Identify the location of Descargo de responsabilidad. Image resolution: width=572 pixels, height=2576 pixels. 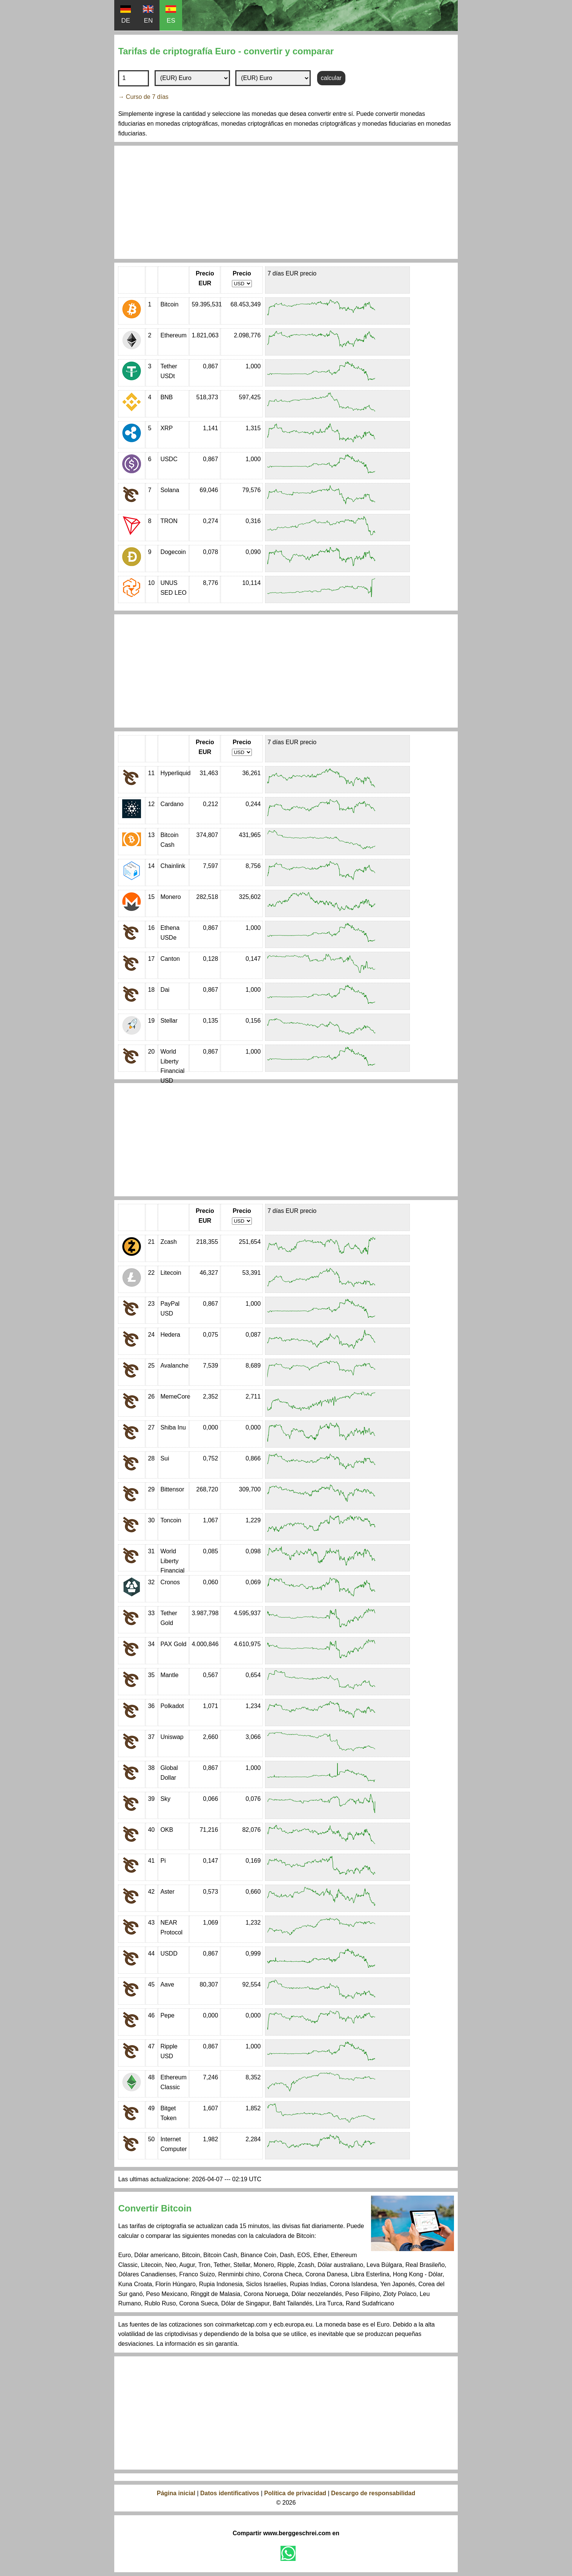
(373, 2493).